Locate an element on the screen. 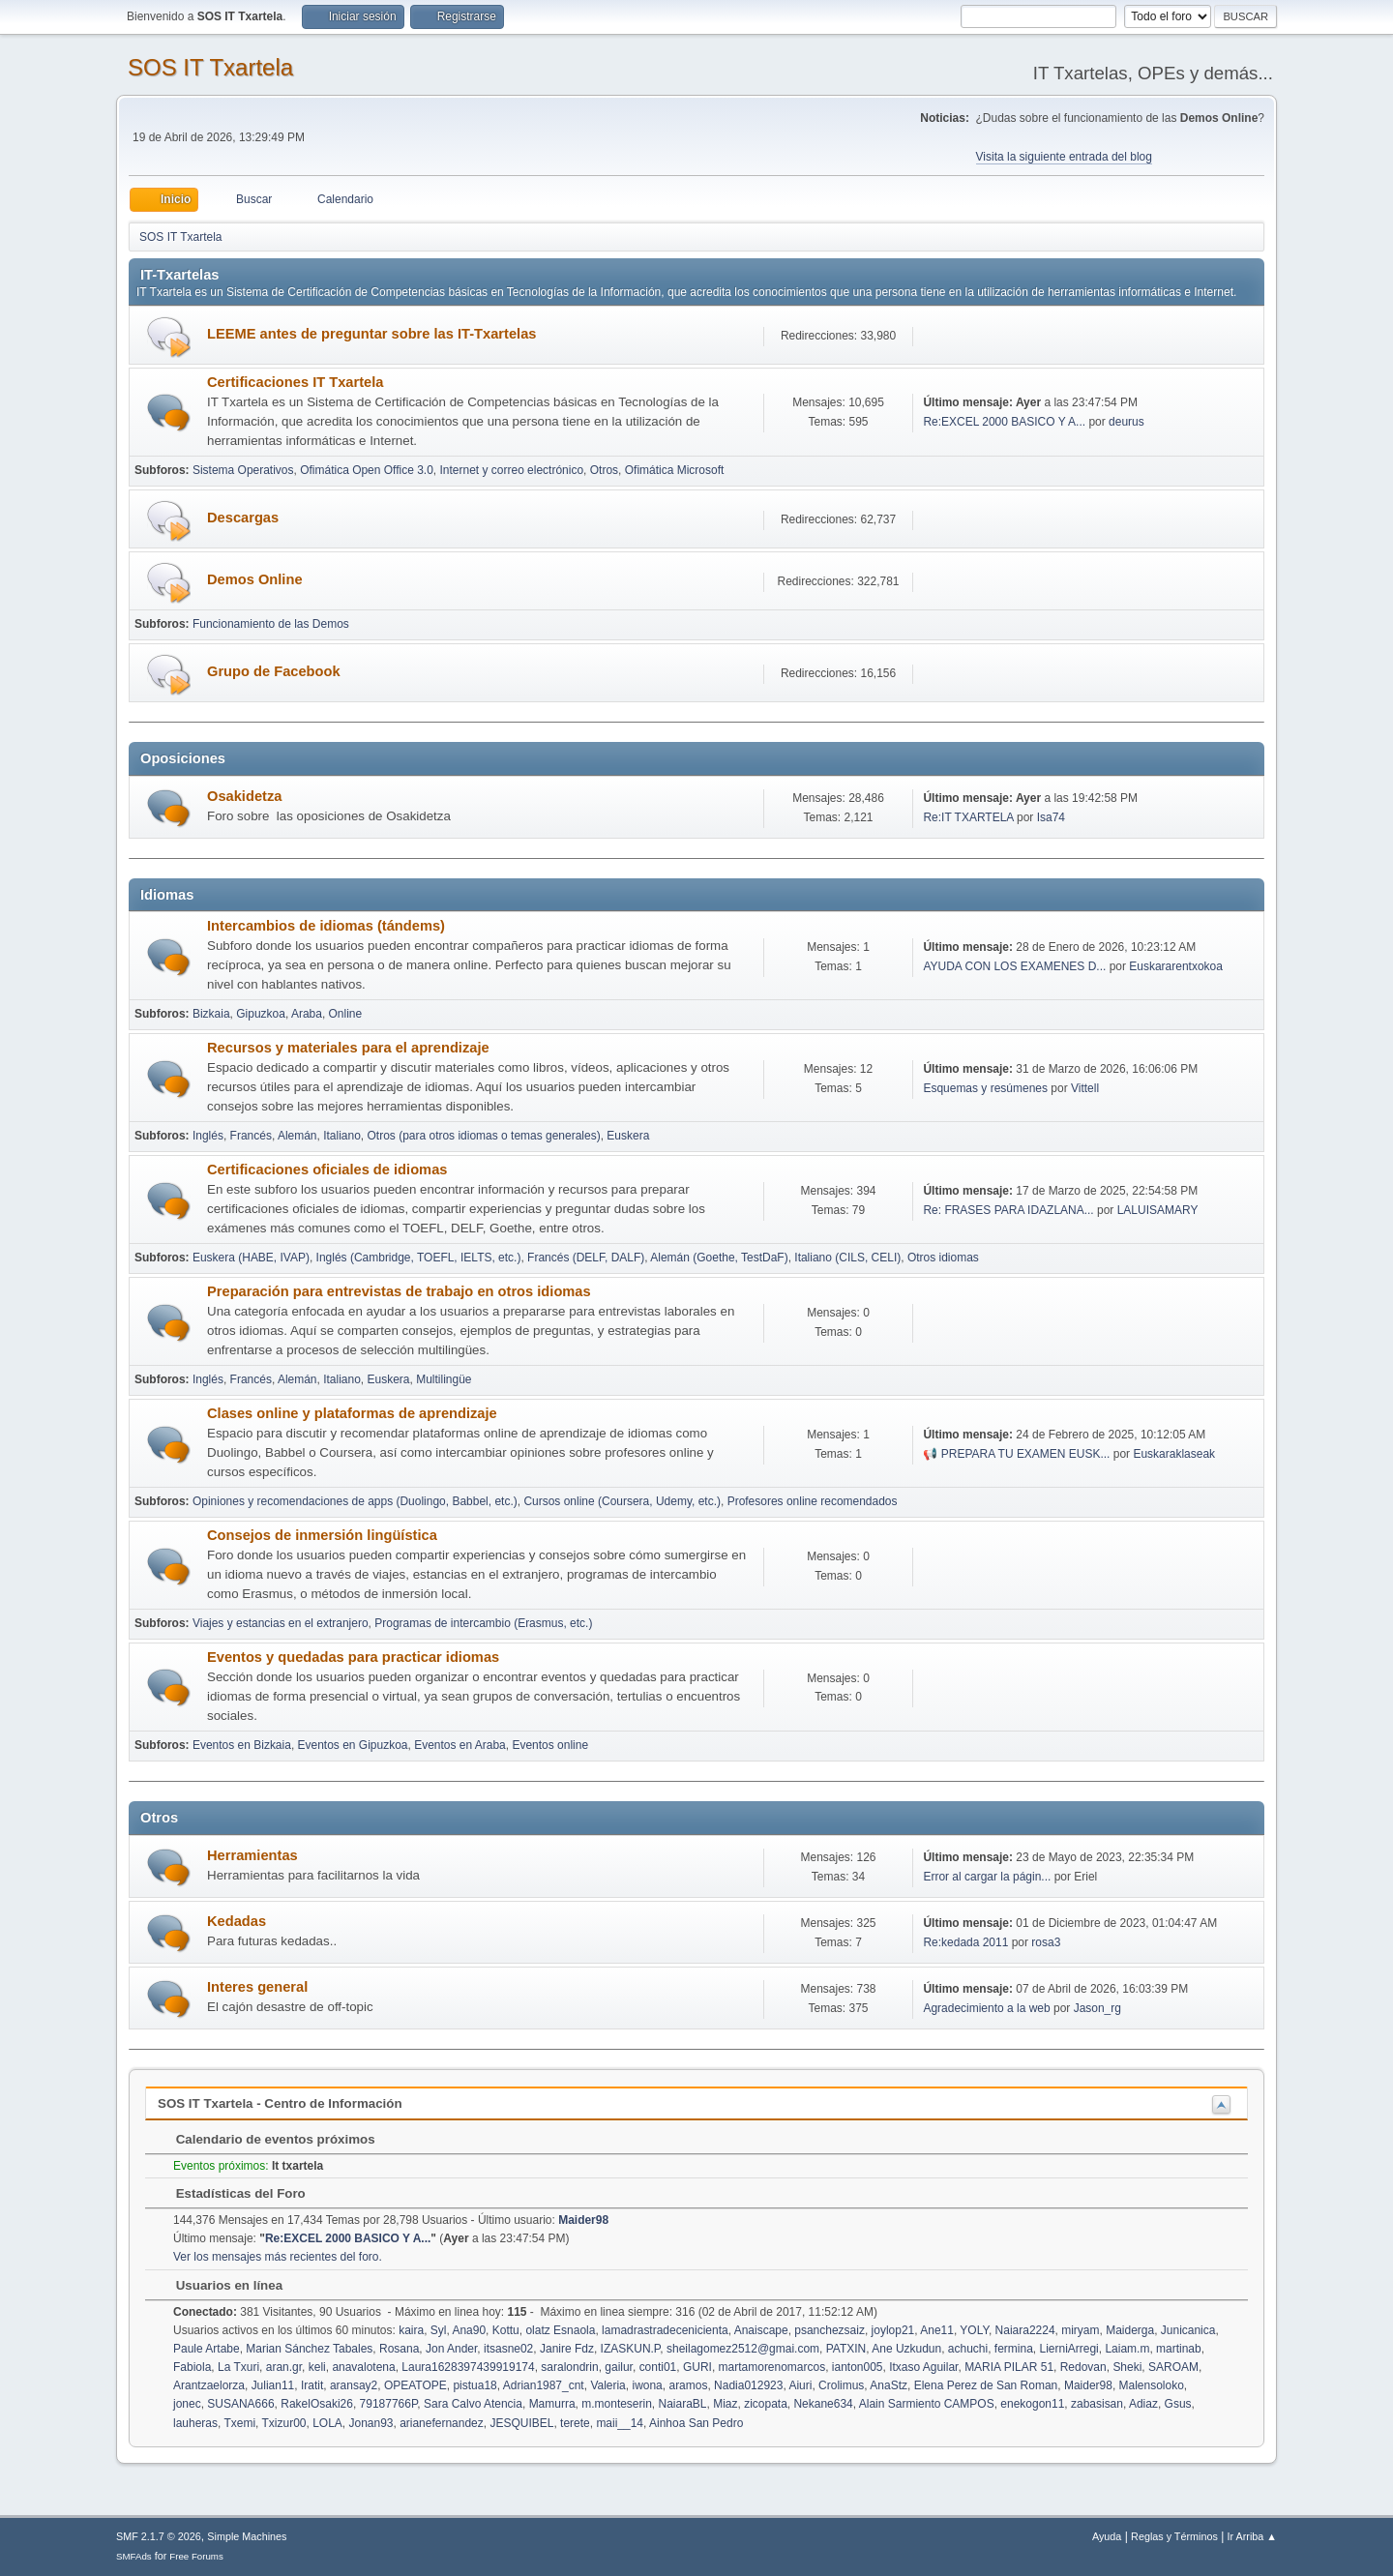 The image size is (1393, 2576). Otros is located at coordinates (604, 470).